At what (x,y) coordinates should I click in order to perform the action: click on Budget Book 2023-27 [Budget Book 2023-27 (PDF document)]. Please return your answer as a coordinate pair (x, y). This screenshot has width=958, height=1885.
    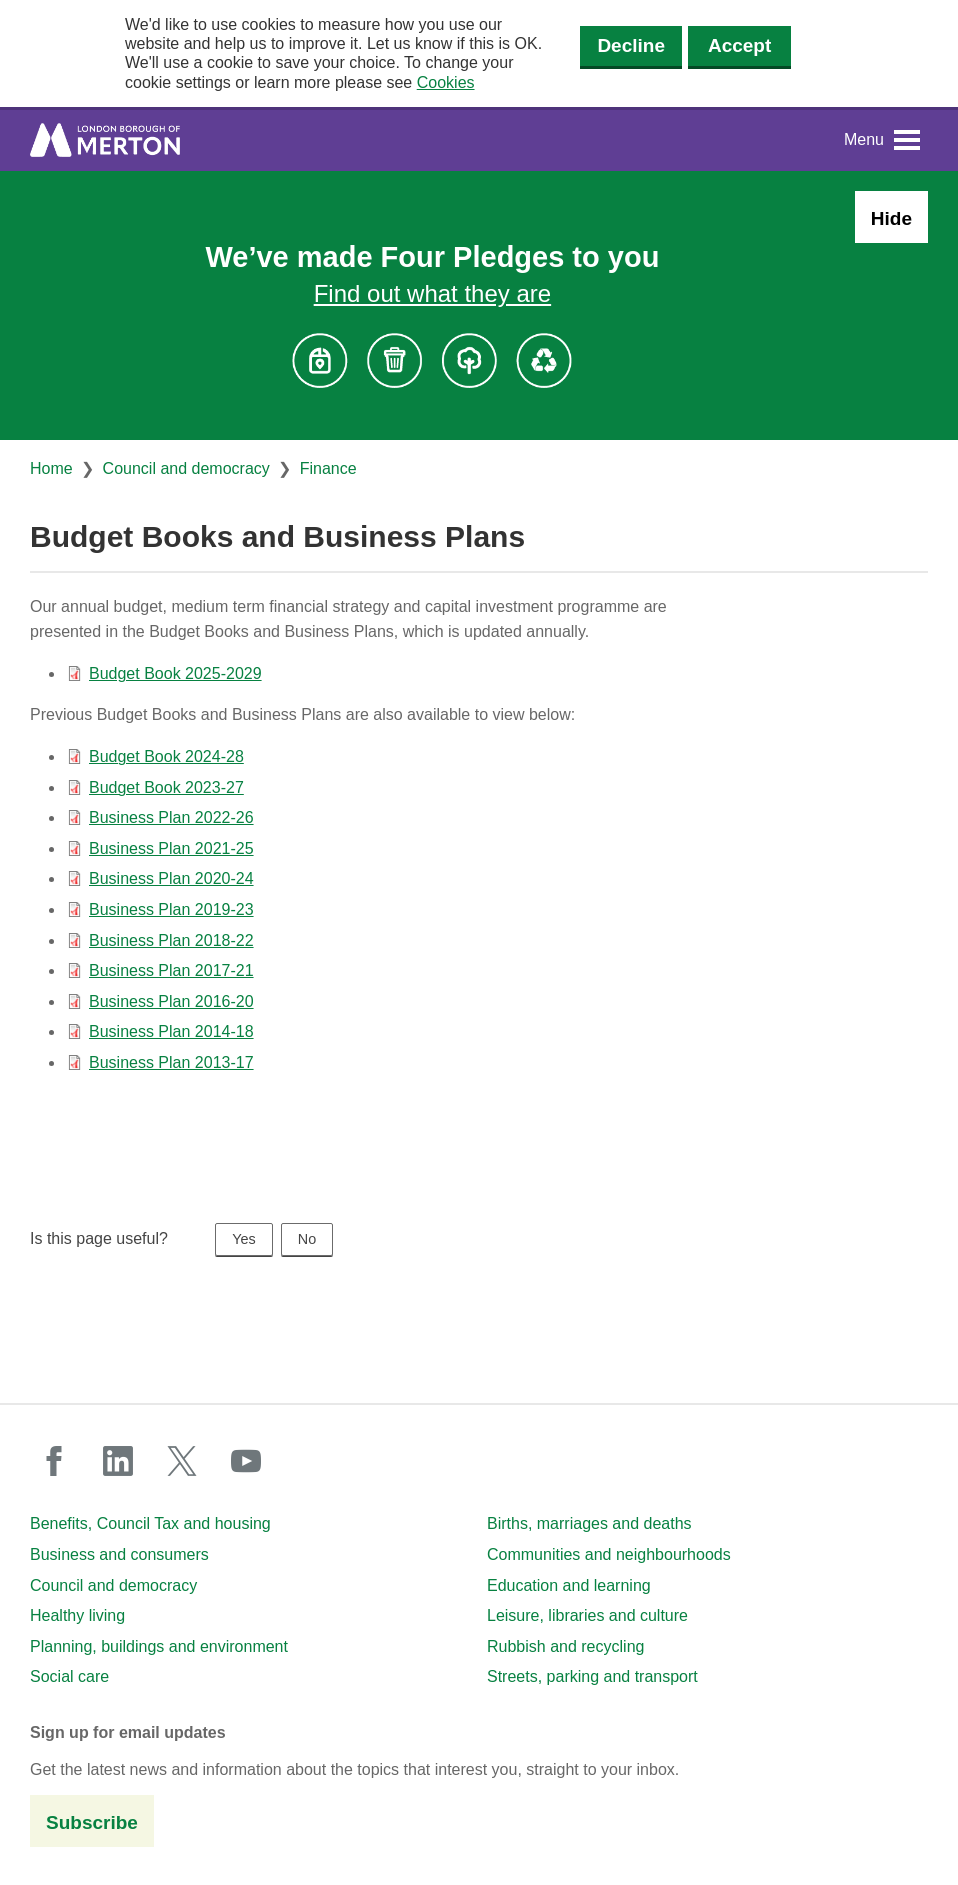
    Looking at the image, I should click on (166, 787).